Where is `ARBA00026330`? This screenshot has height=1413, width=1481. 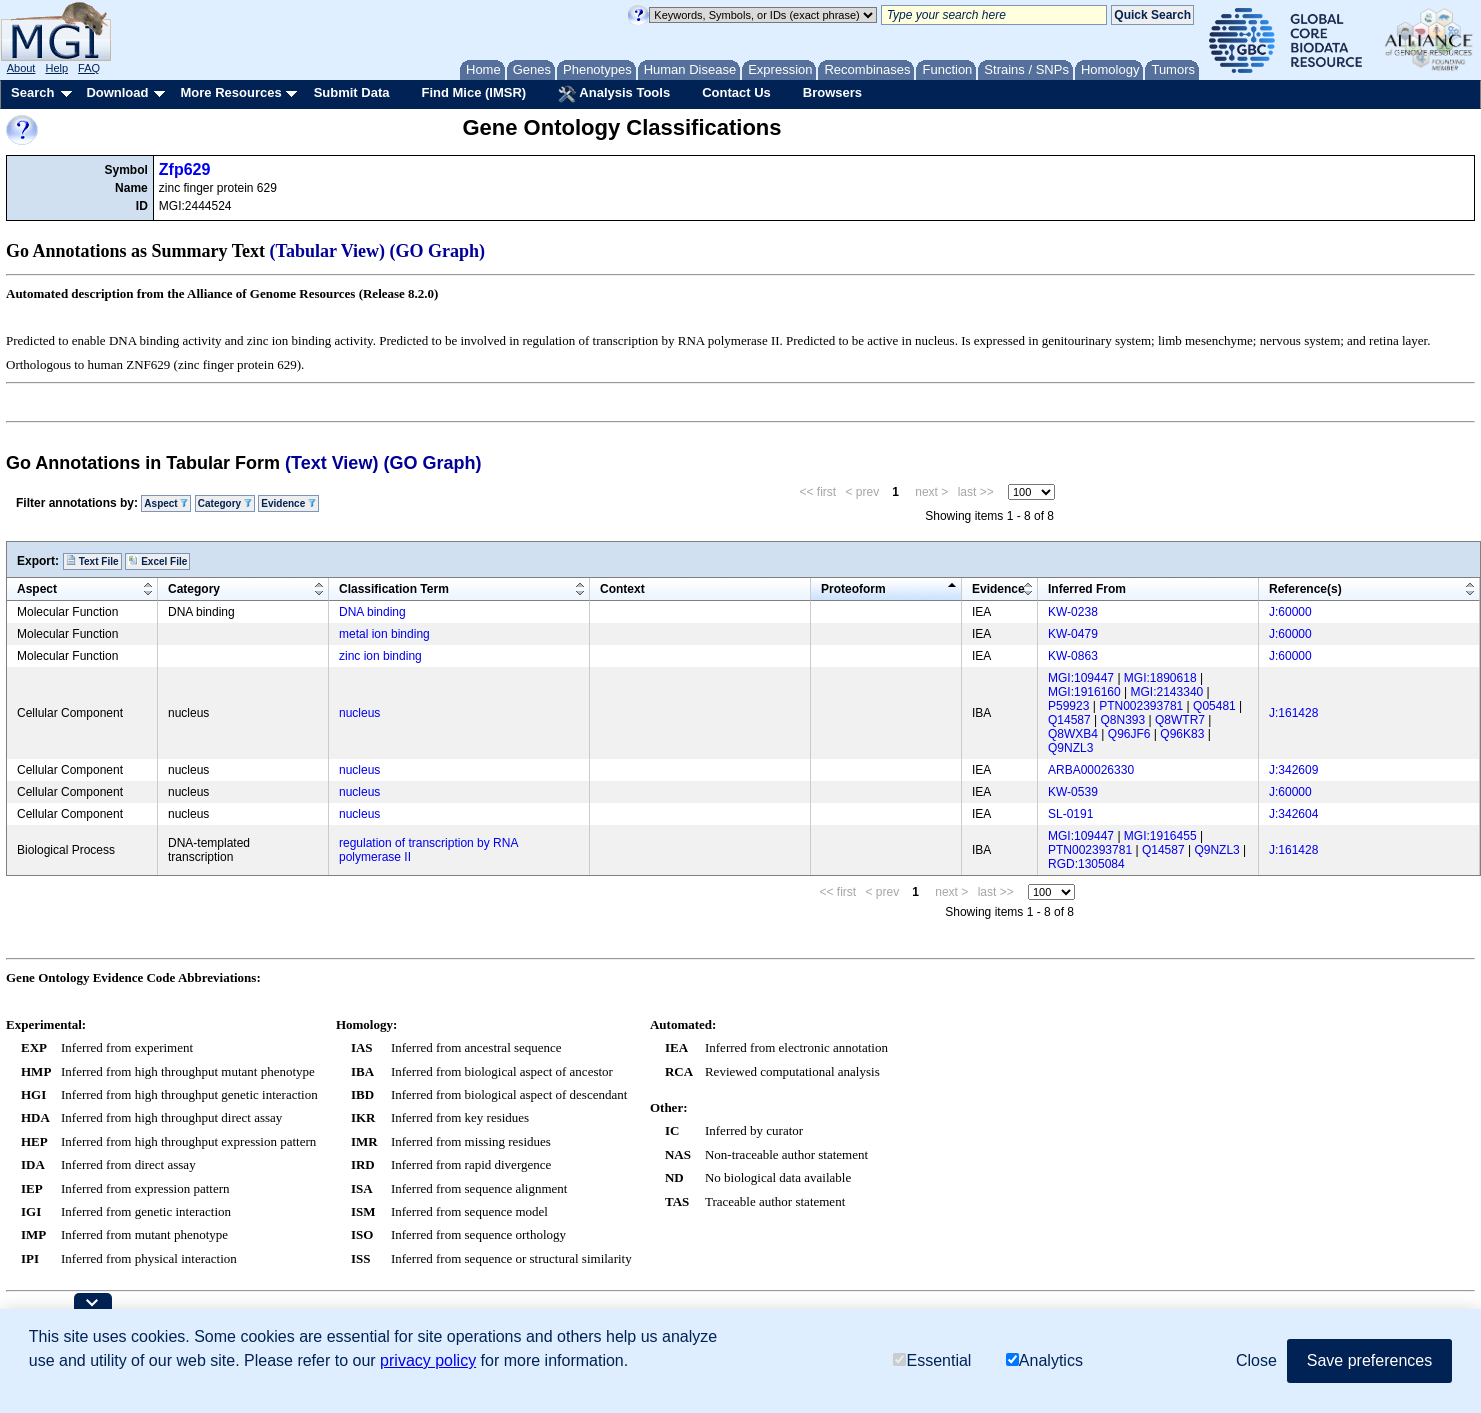
ARBA00026330 is located at coordinates (1091, 770).